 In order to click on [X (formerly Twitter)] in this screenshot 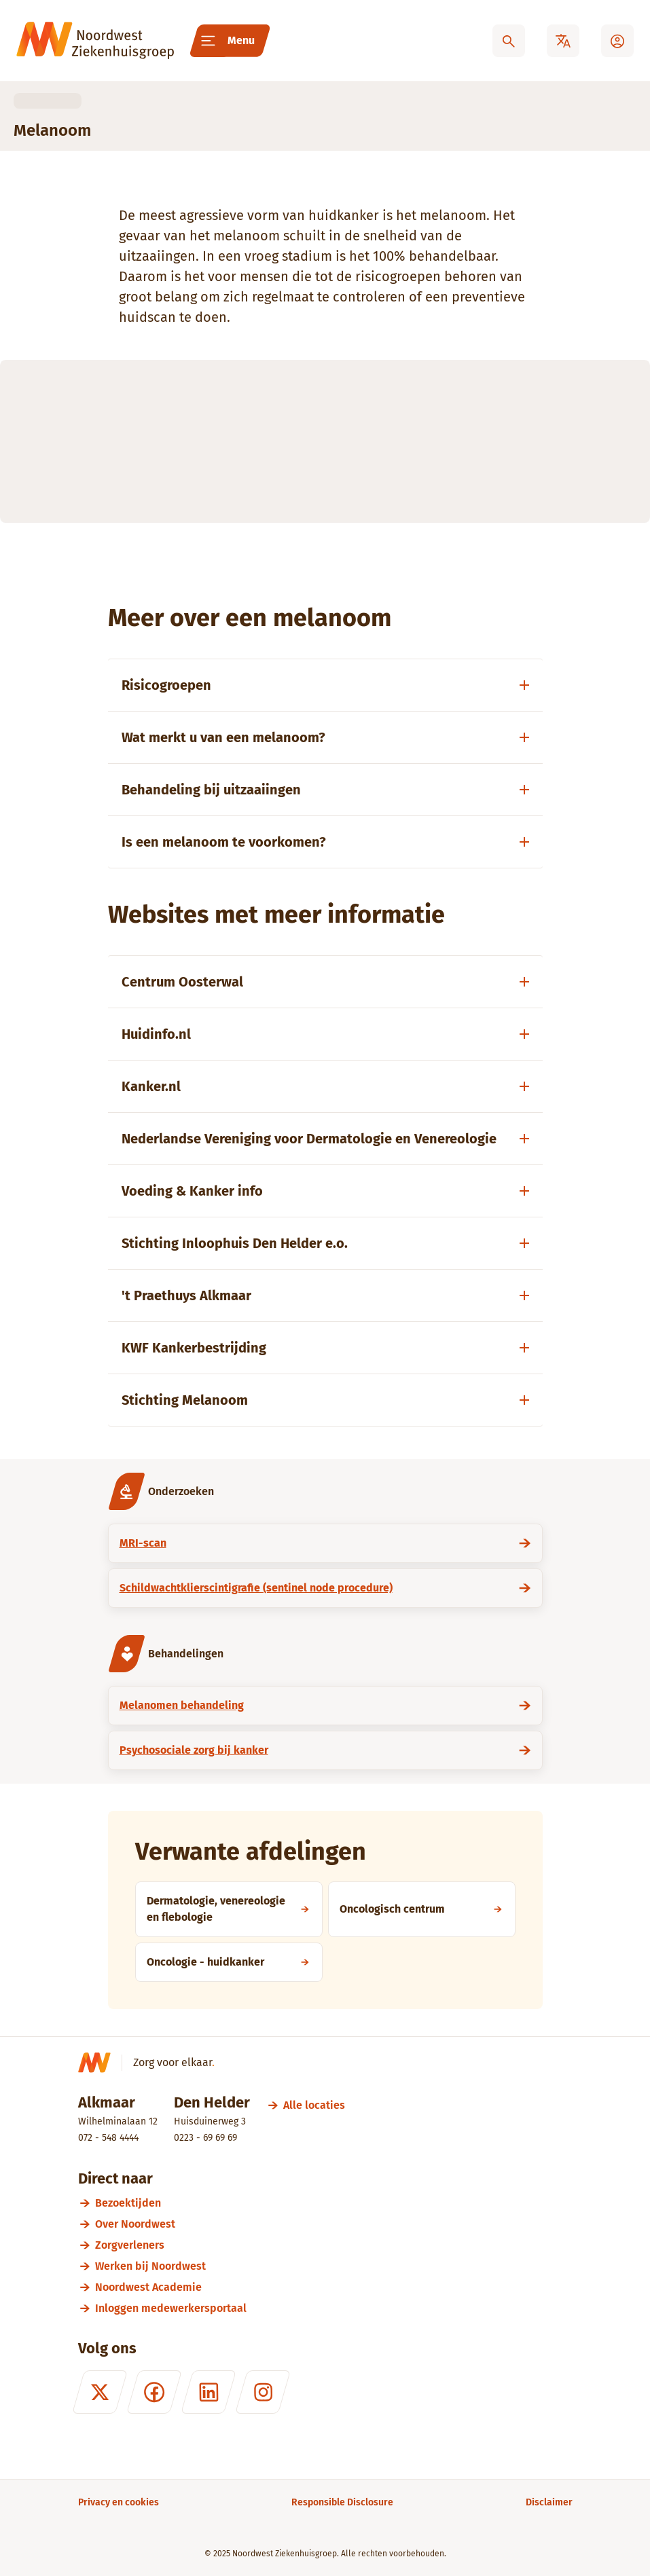, I will do `click(99, 2392)`.